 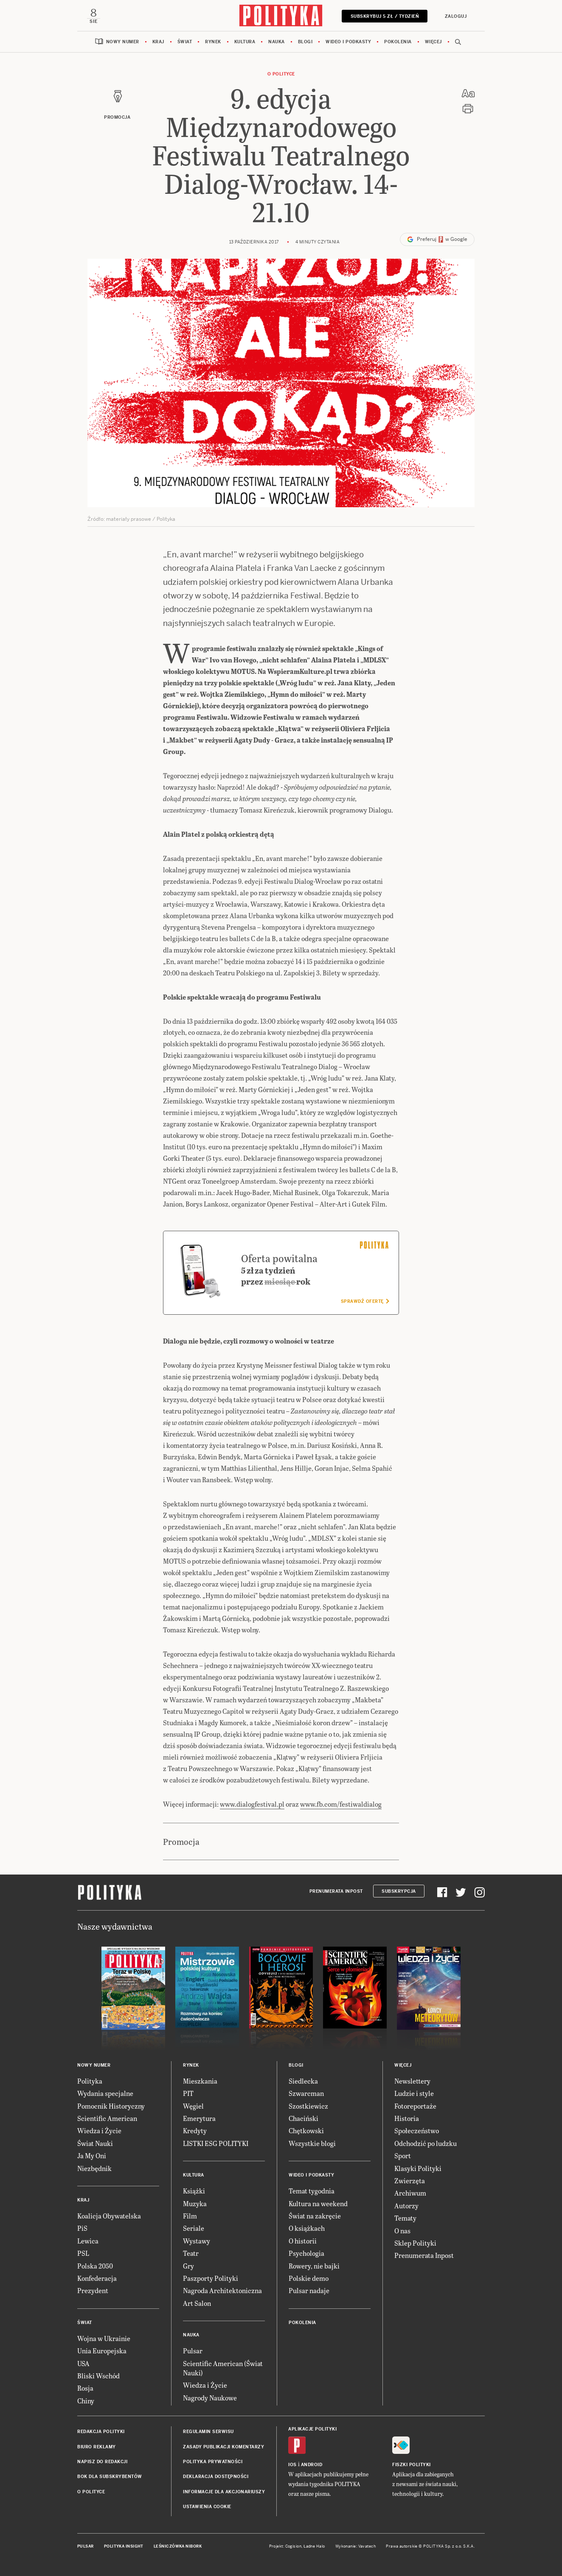 I want to click on Polska 2050, so click(x=95, y=2266).